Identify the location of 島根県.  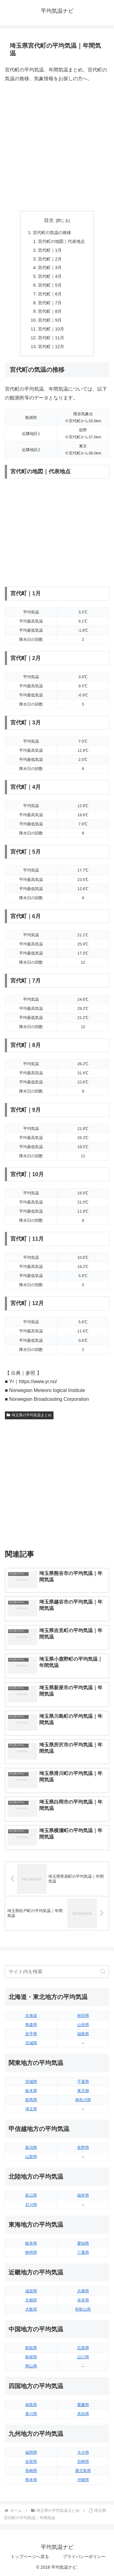
(31, 2357).